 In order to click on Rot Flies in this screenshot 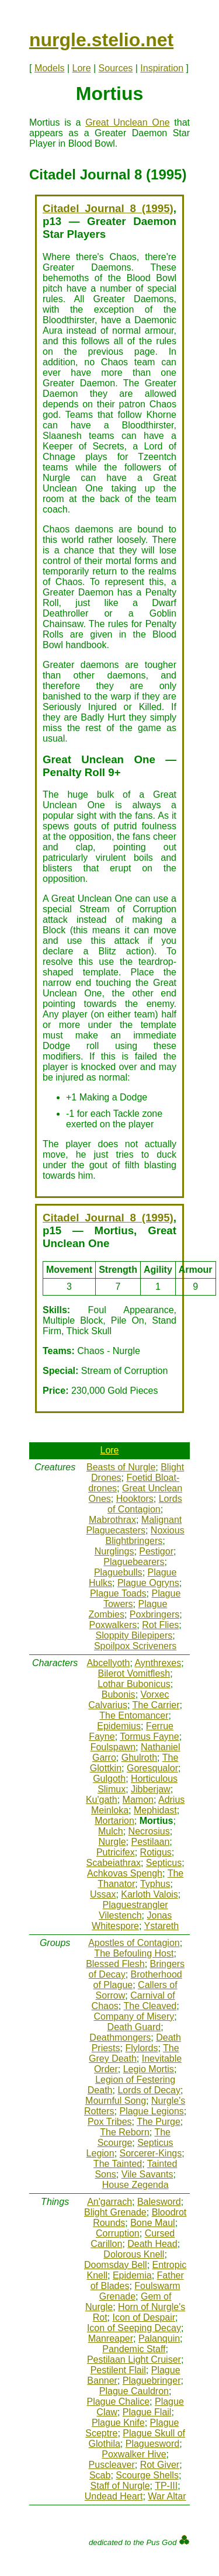, I will do `click(160, 1625)`.